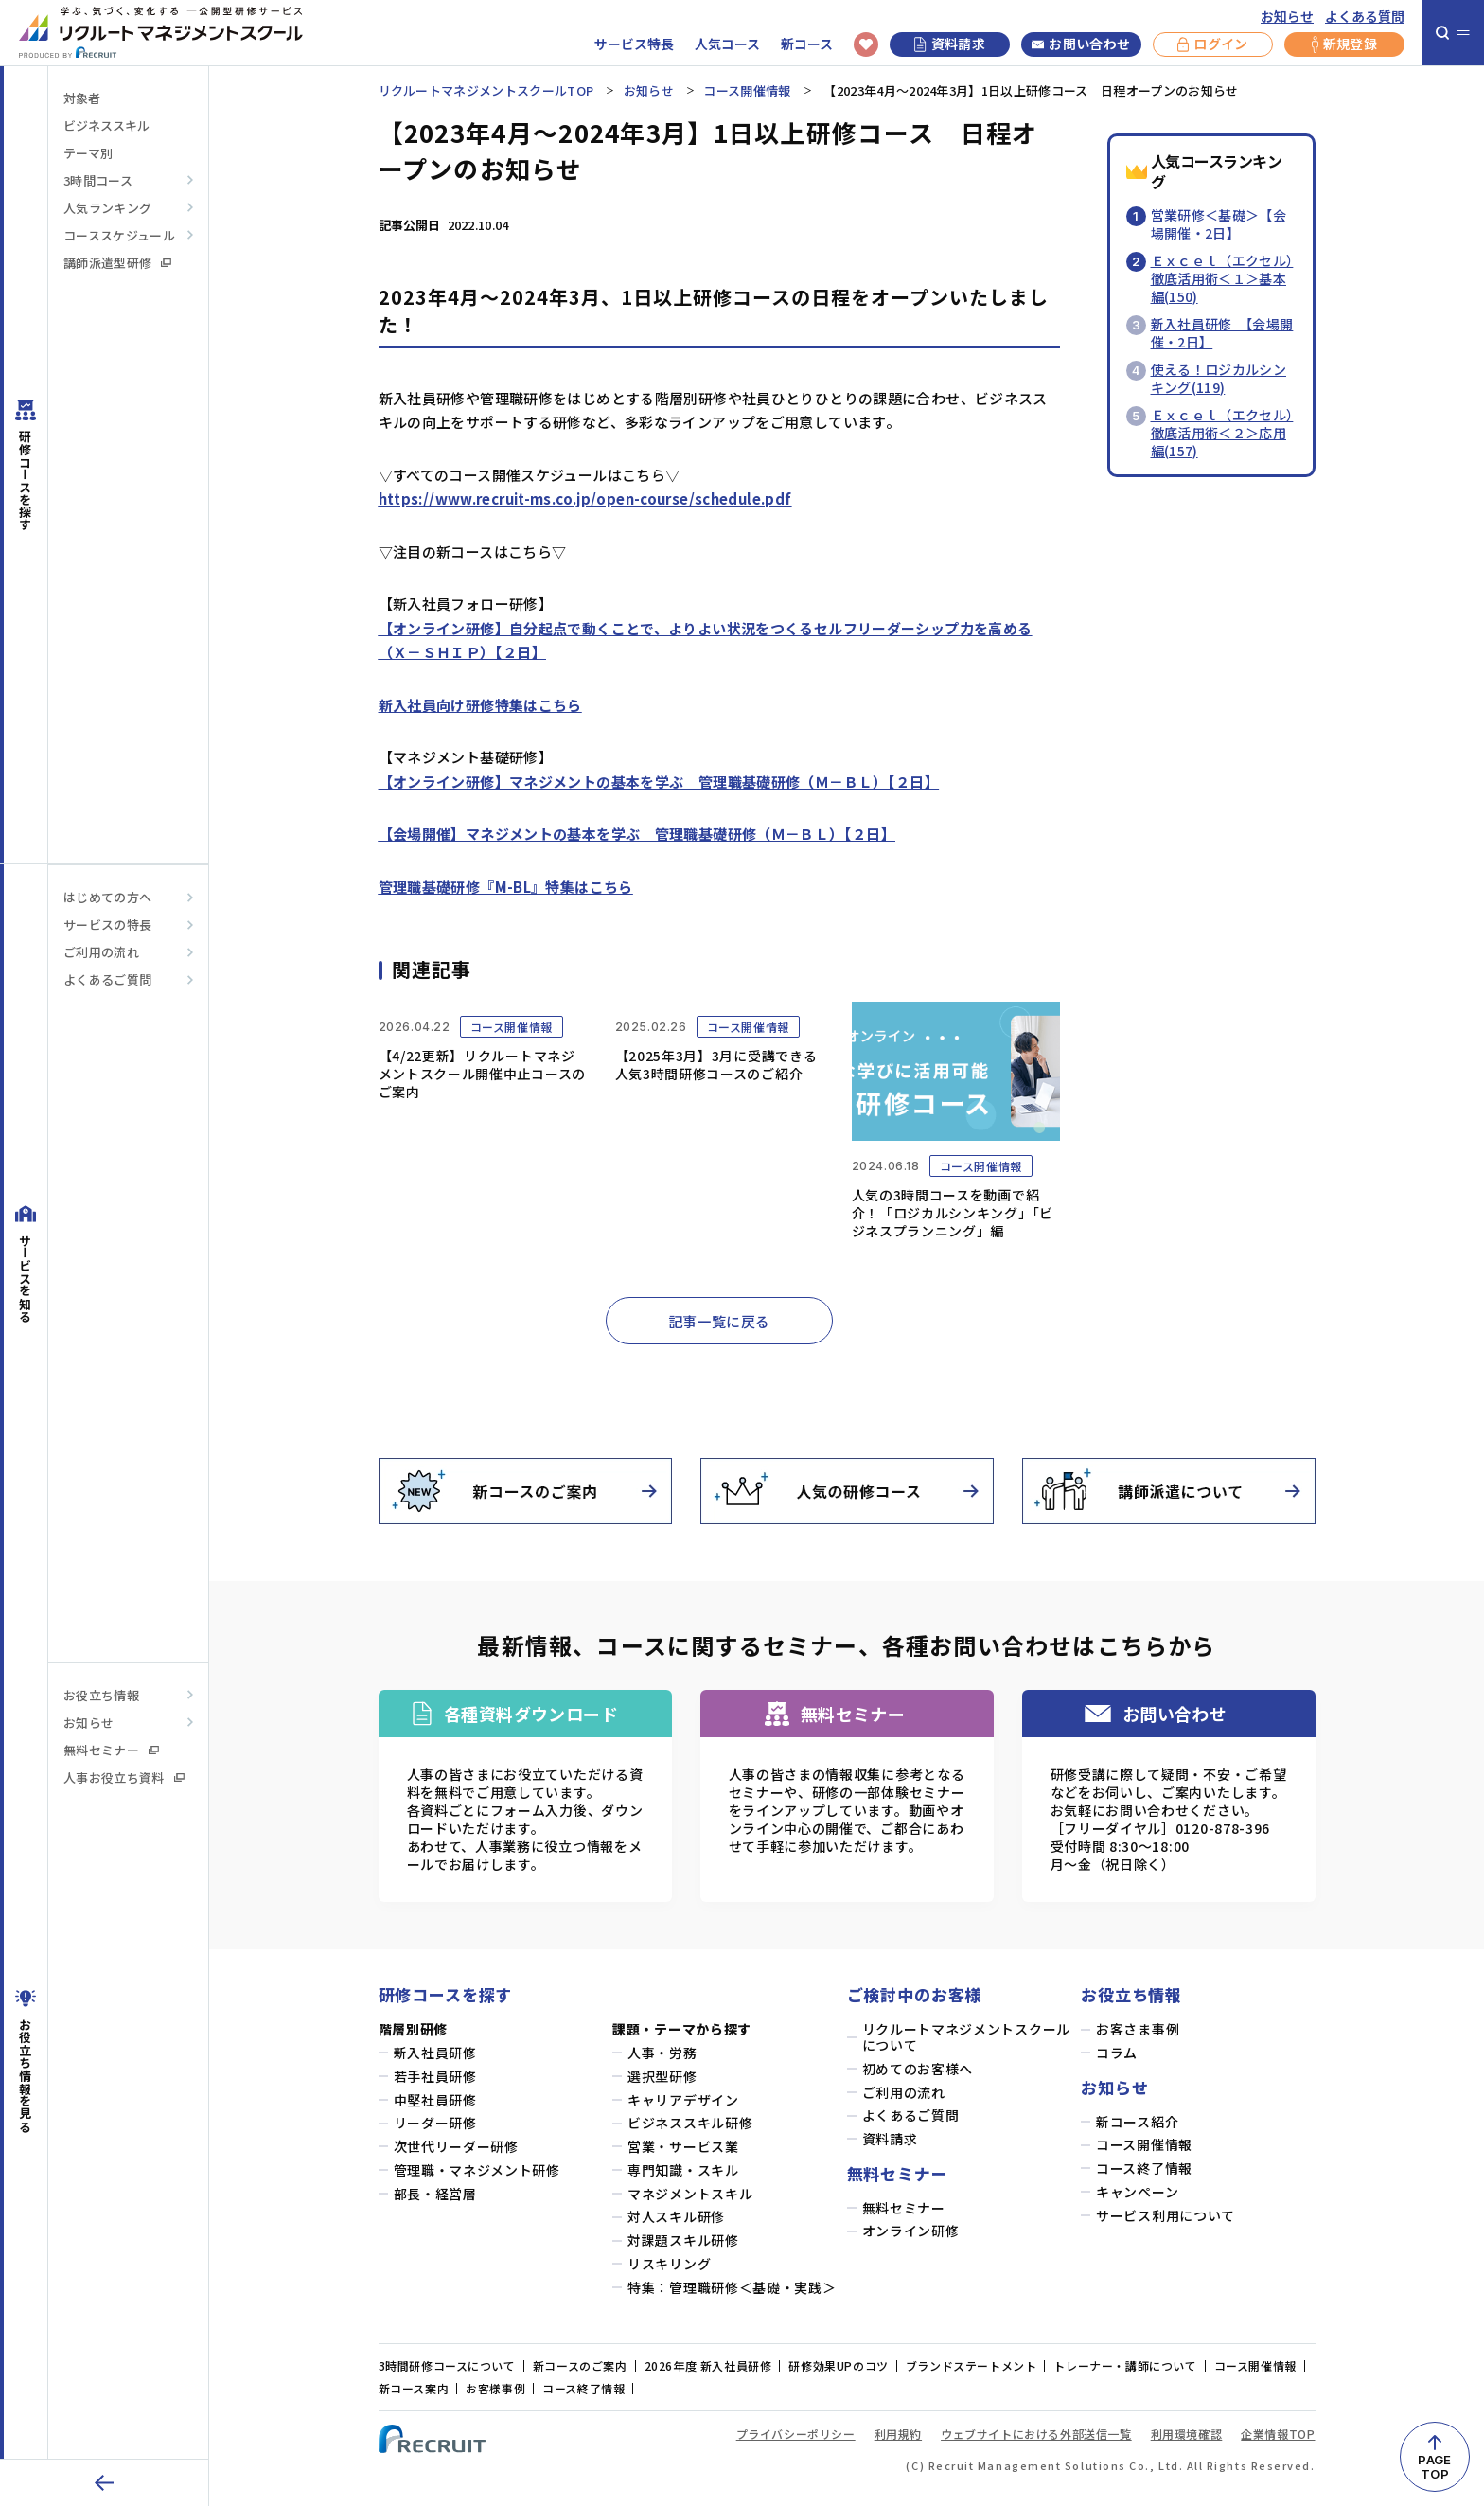  Describe the element at coordinates (634, 44) in the screenshot. I see `サービス特長` at that location.